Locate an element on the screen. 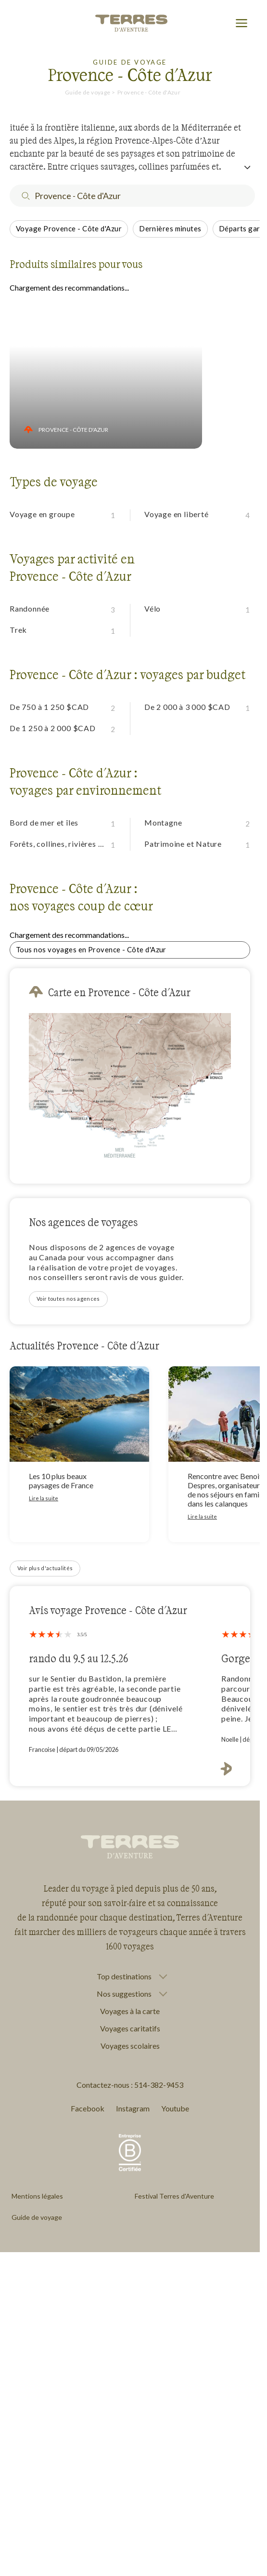  Guide de voyage is located at coordinates (87, 92).